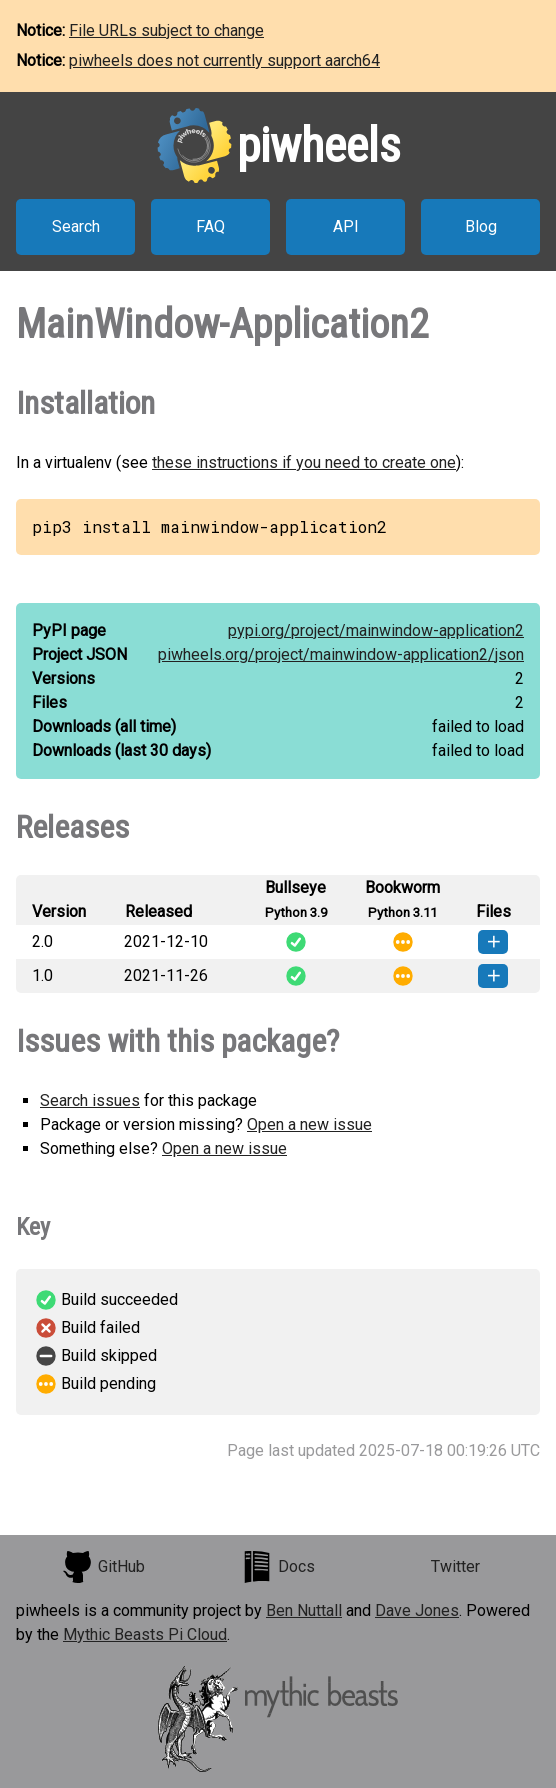 The image size is (556, 1788). Describe the element at coordinates (455, 1566) in the screenshot. I see `Twitter` at that location.